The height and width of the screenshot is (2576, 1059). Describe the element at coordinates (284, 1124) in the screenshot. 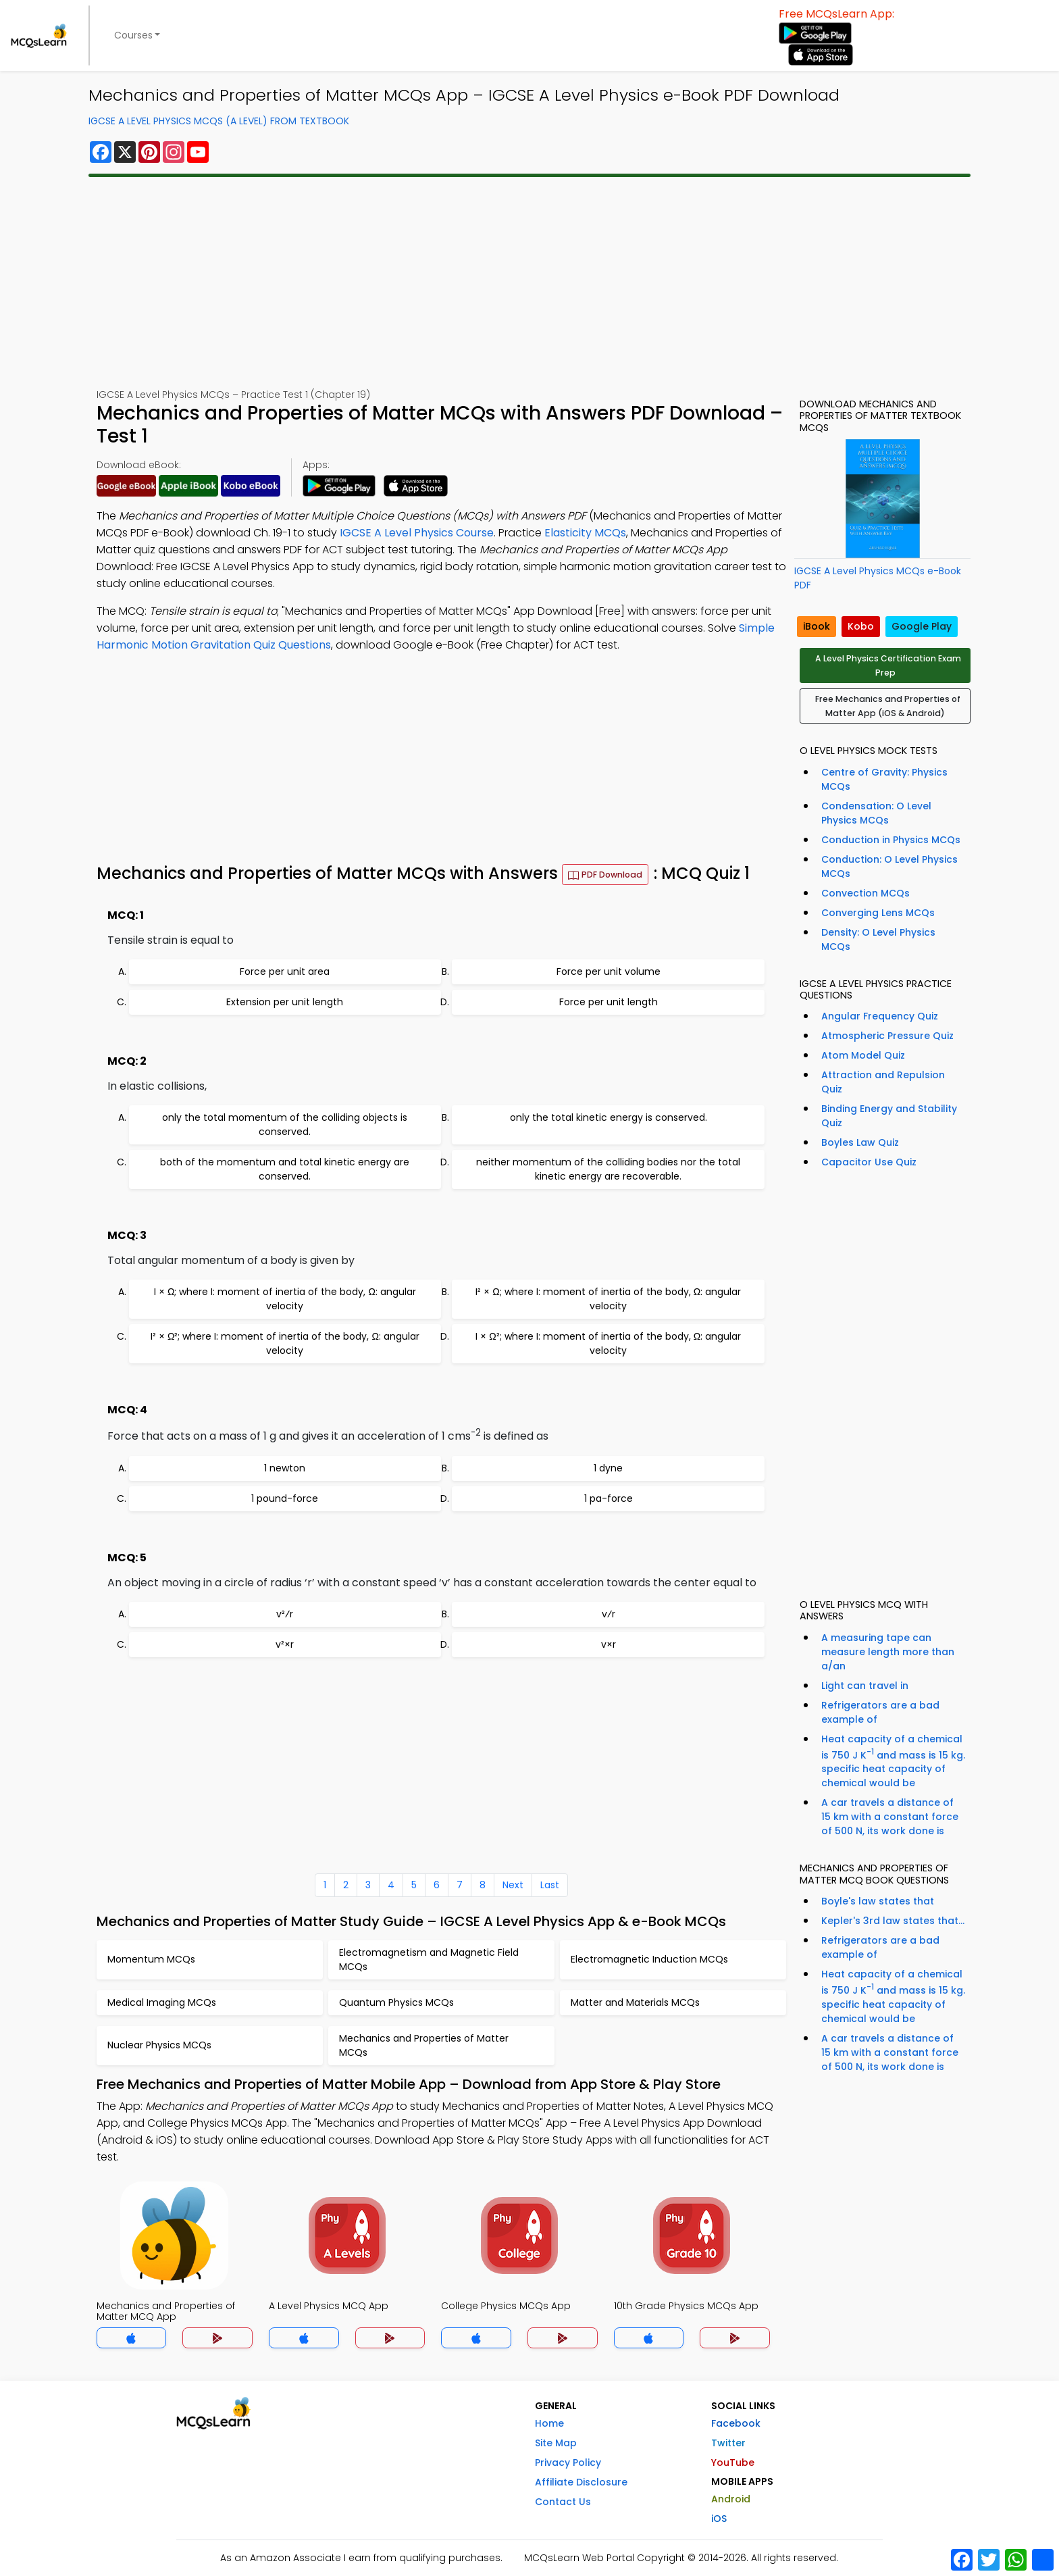

I see `only the total momentum of the colliding objects is conserved.` at that location.